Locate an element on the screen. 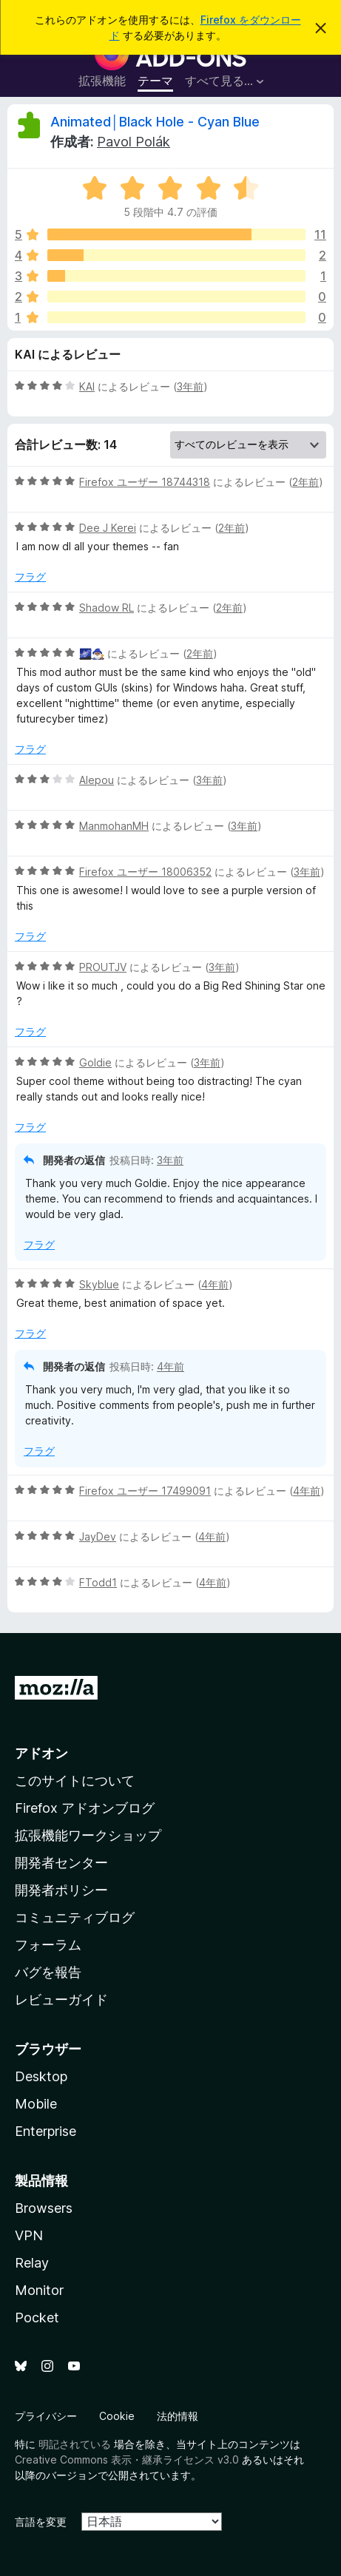 This screenshot has height=2576, width=341. Creative Commons 表示・継承ライセンス v3.0 is located at coordinates (127, 2459).